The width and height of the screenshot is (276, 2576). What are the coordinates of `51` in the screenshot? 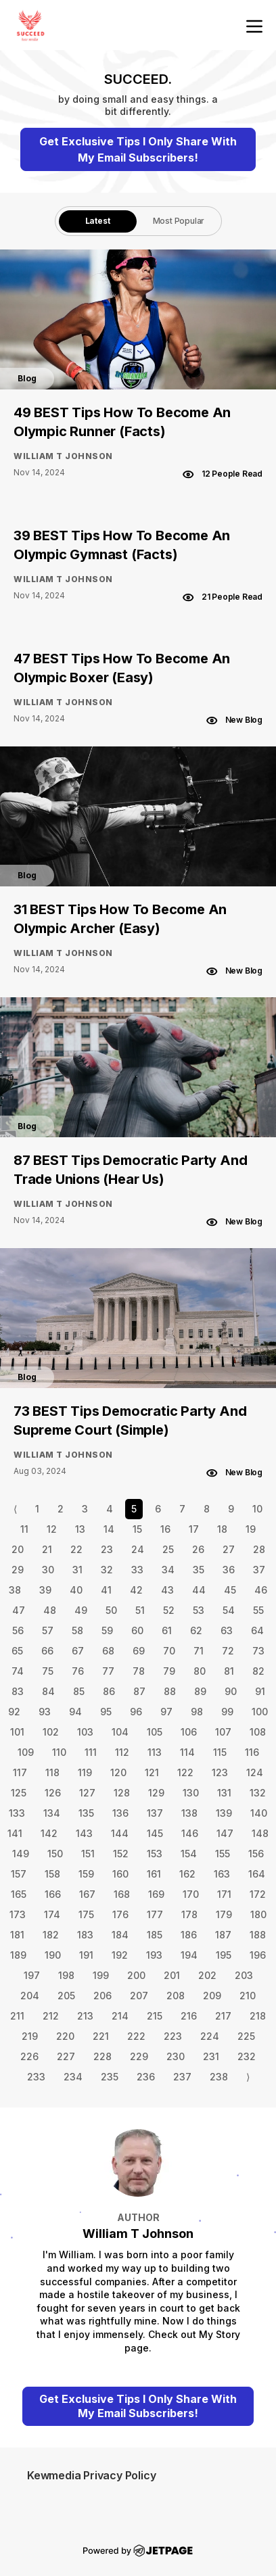 It's located at (140, 1610).